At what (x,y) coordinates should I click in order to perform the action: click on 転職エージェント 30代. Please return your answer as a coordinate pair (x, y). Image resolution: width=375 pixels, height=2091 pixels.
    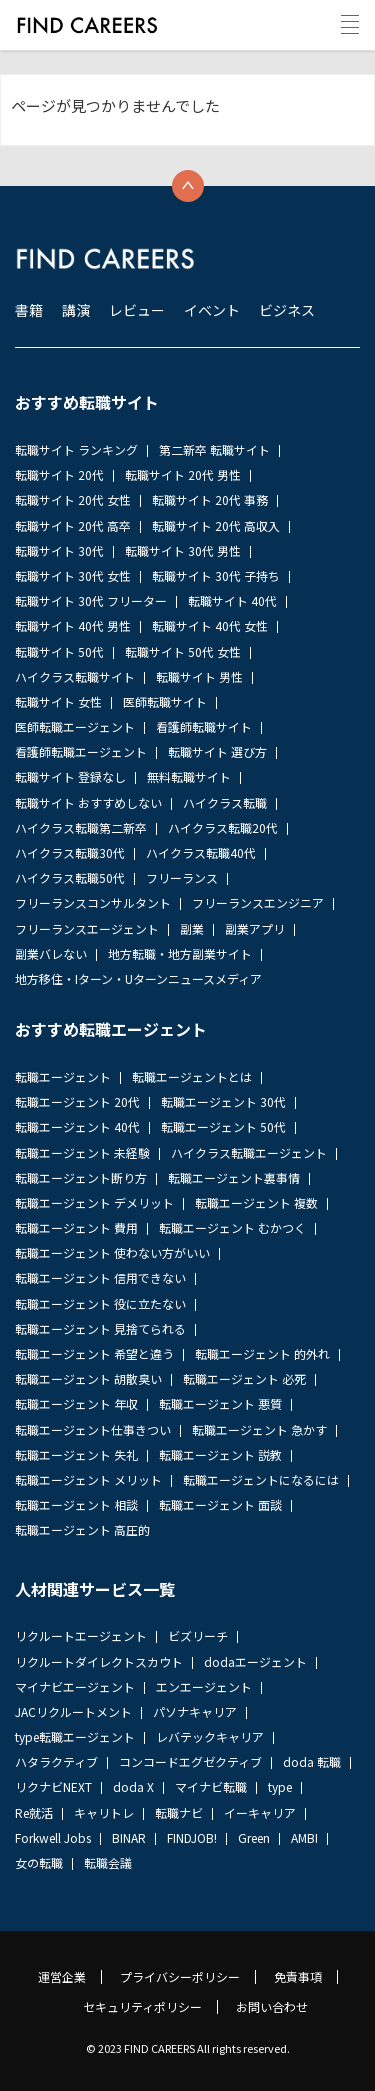
    Looking at the image, I should click on (223, 1101).